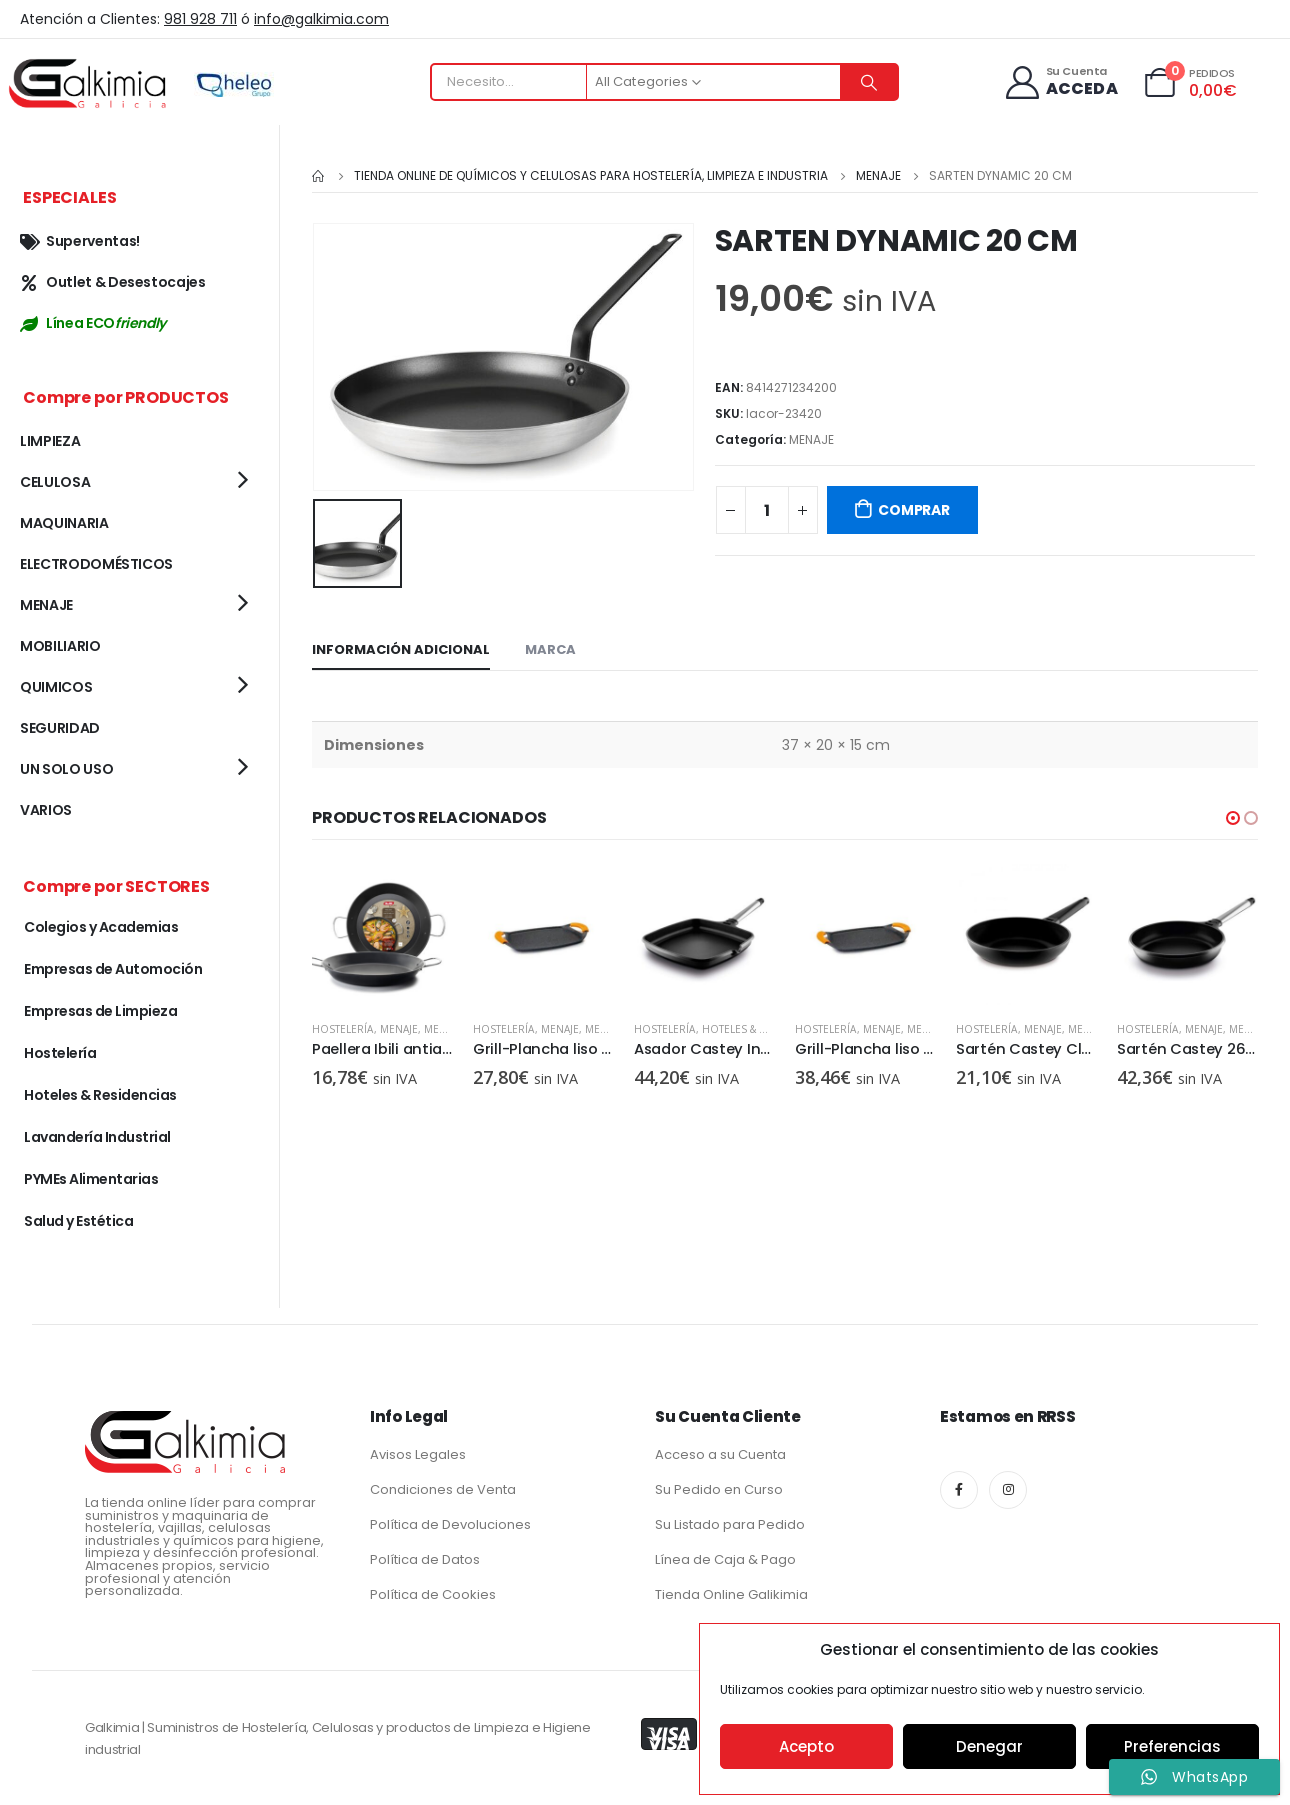  What do you see at coordinates (730, 1524) in the screenshot?
I see `Su Listado para Pedido` at bounding box center [730, 1524].